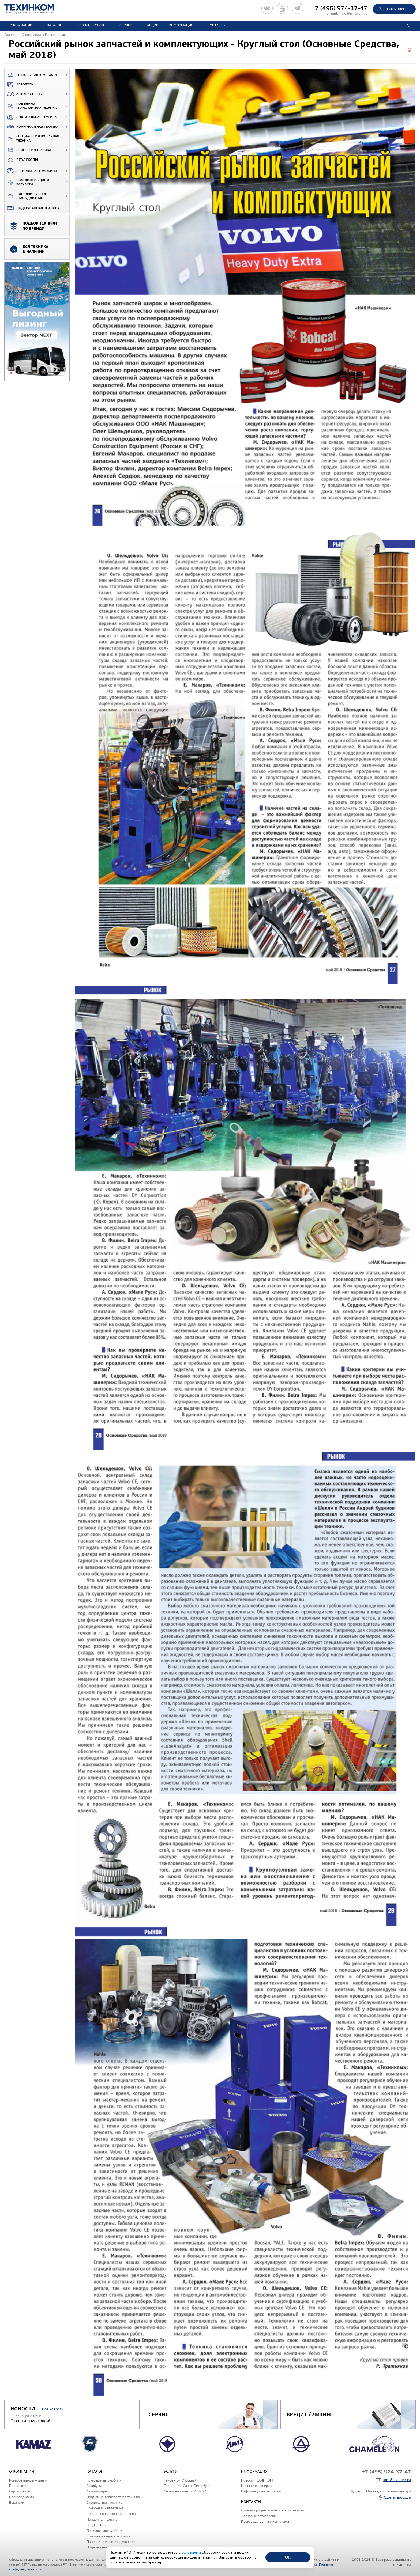 Image resolution: width=420 pixels, height=2576 pixels. I want to click on Легковые автомобили, so click(31, 170).